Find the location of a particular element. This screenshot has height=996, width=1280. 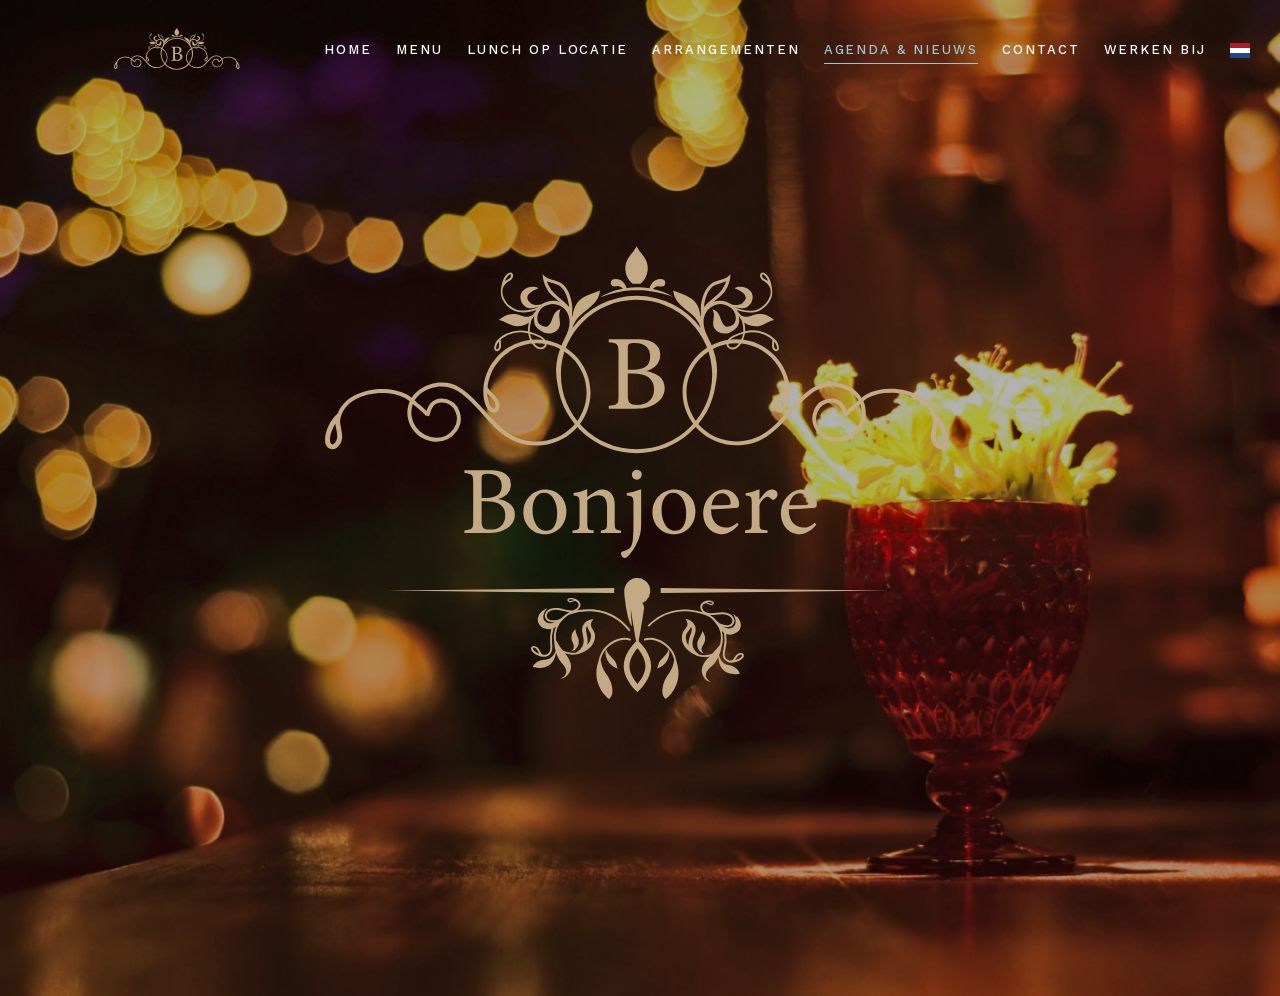

Home is located at coordinates (348, 49).